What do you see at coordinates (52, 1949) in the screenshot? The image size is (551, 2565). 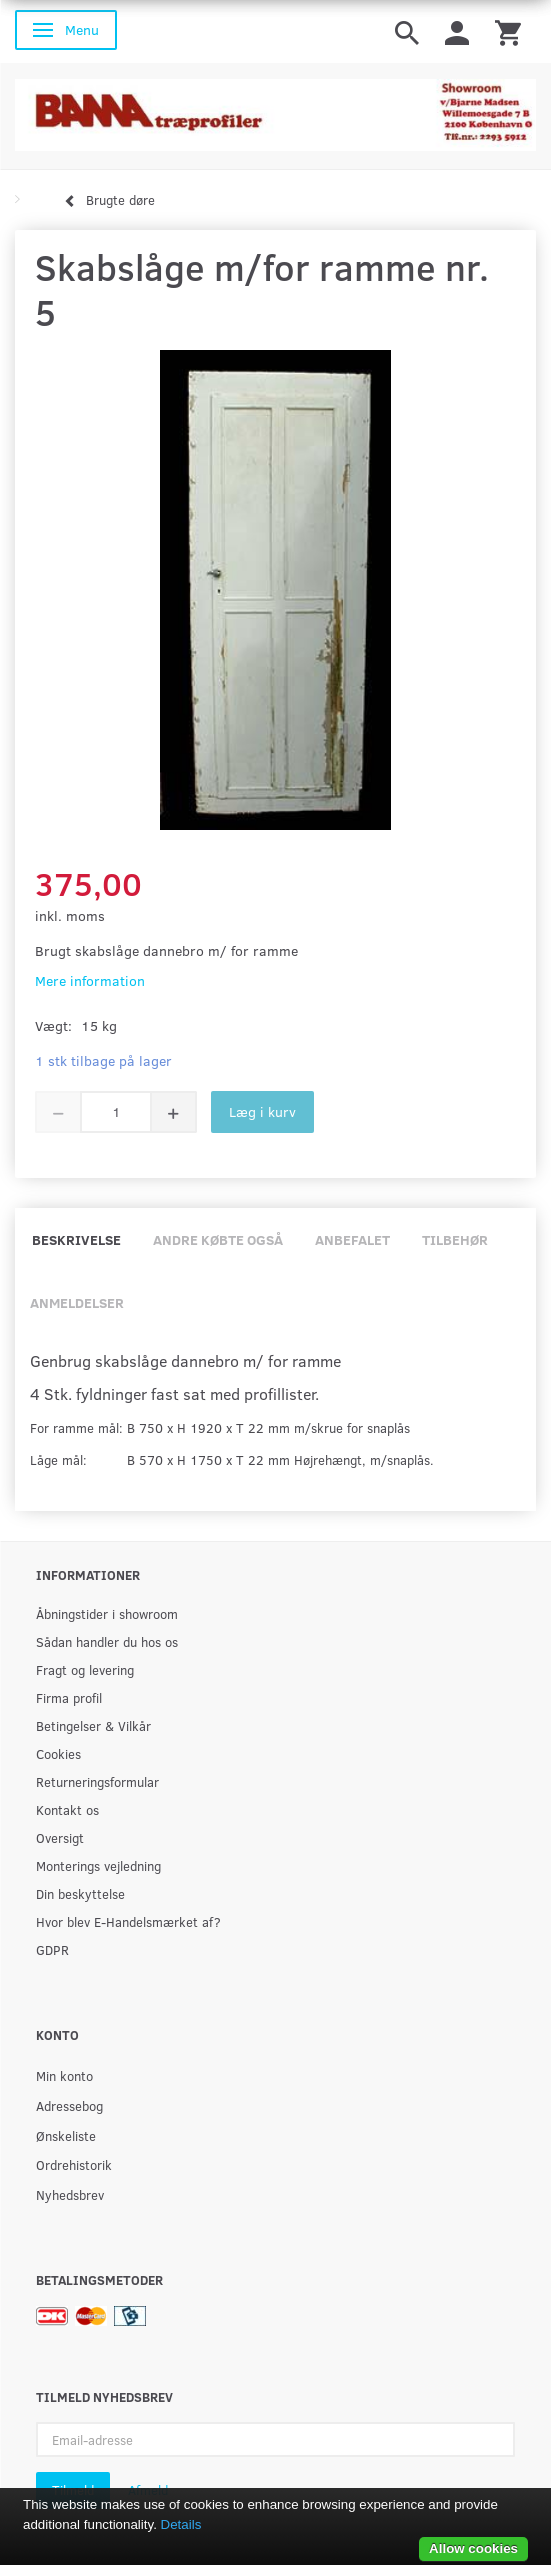 I see `GDPR` at bounding box center [52, 1949].